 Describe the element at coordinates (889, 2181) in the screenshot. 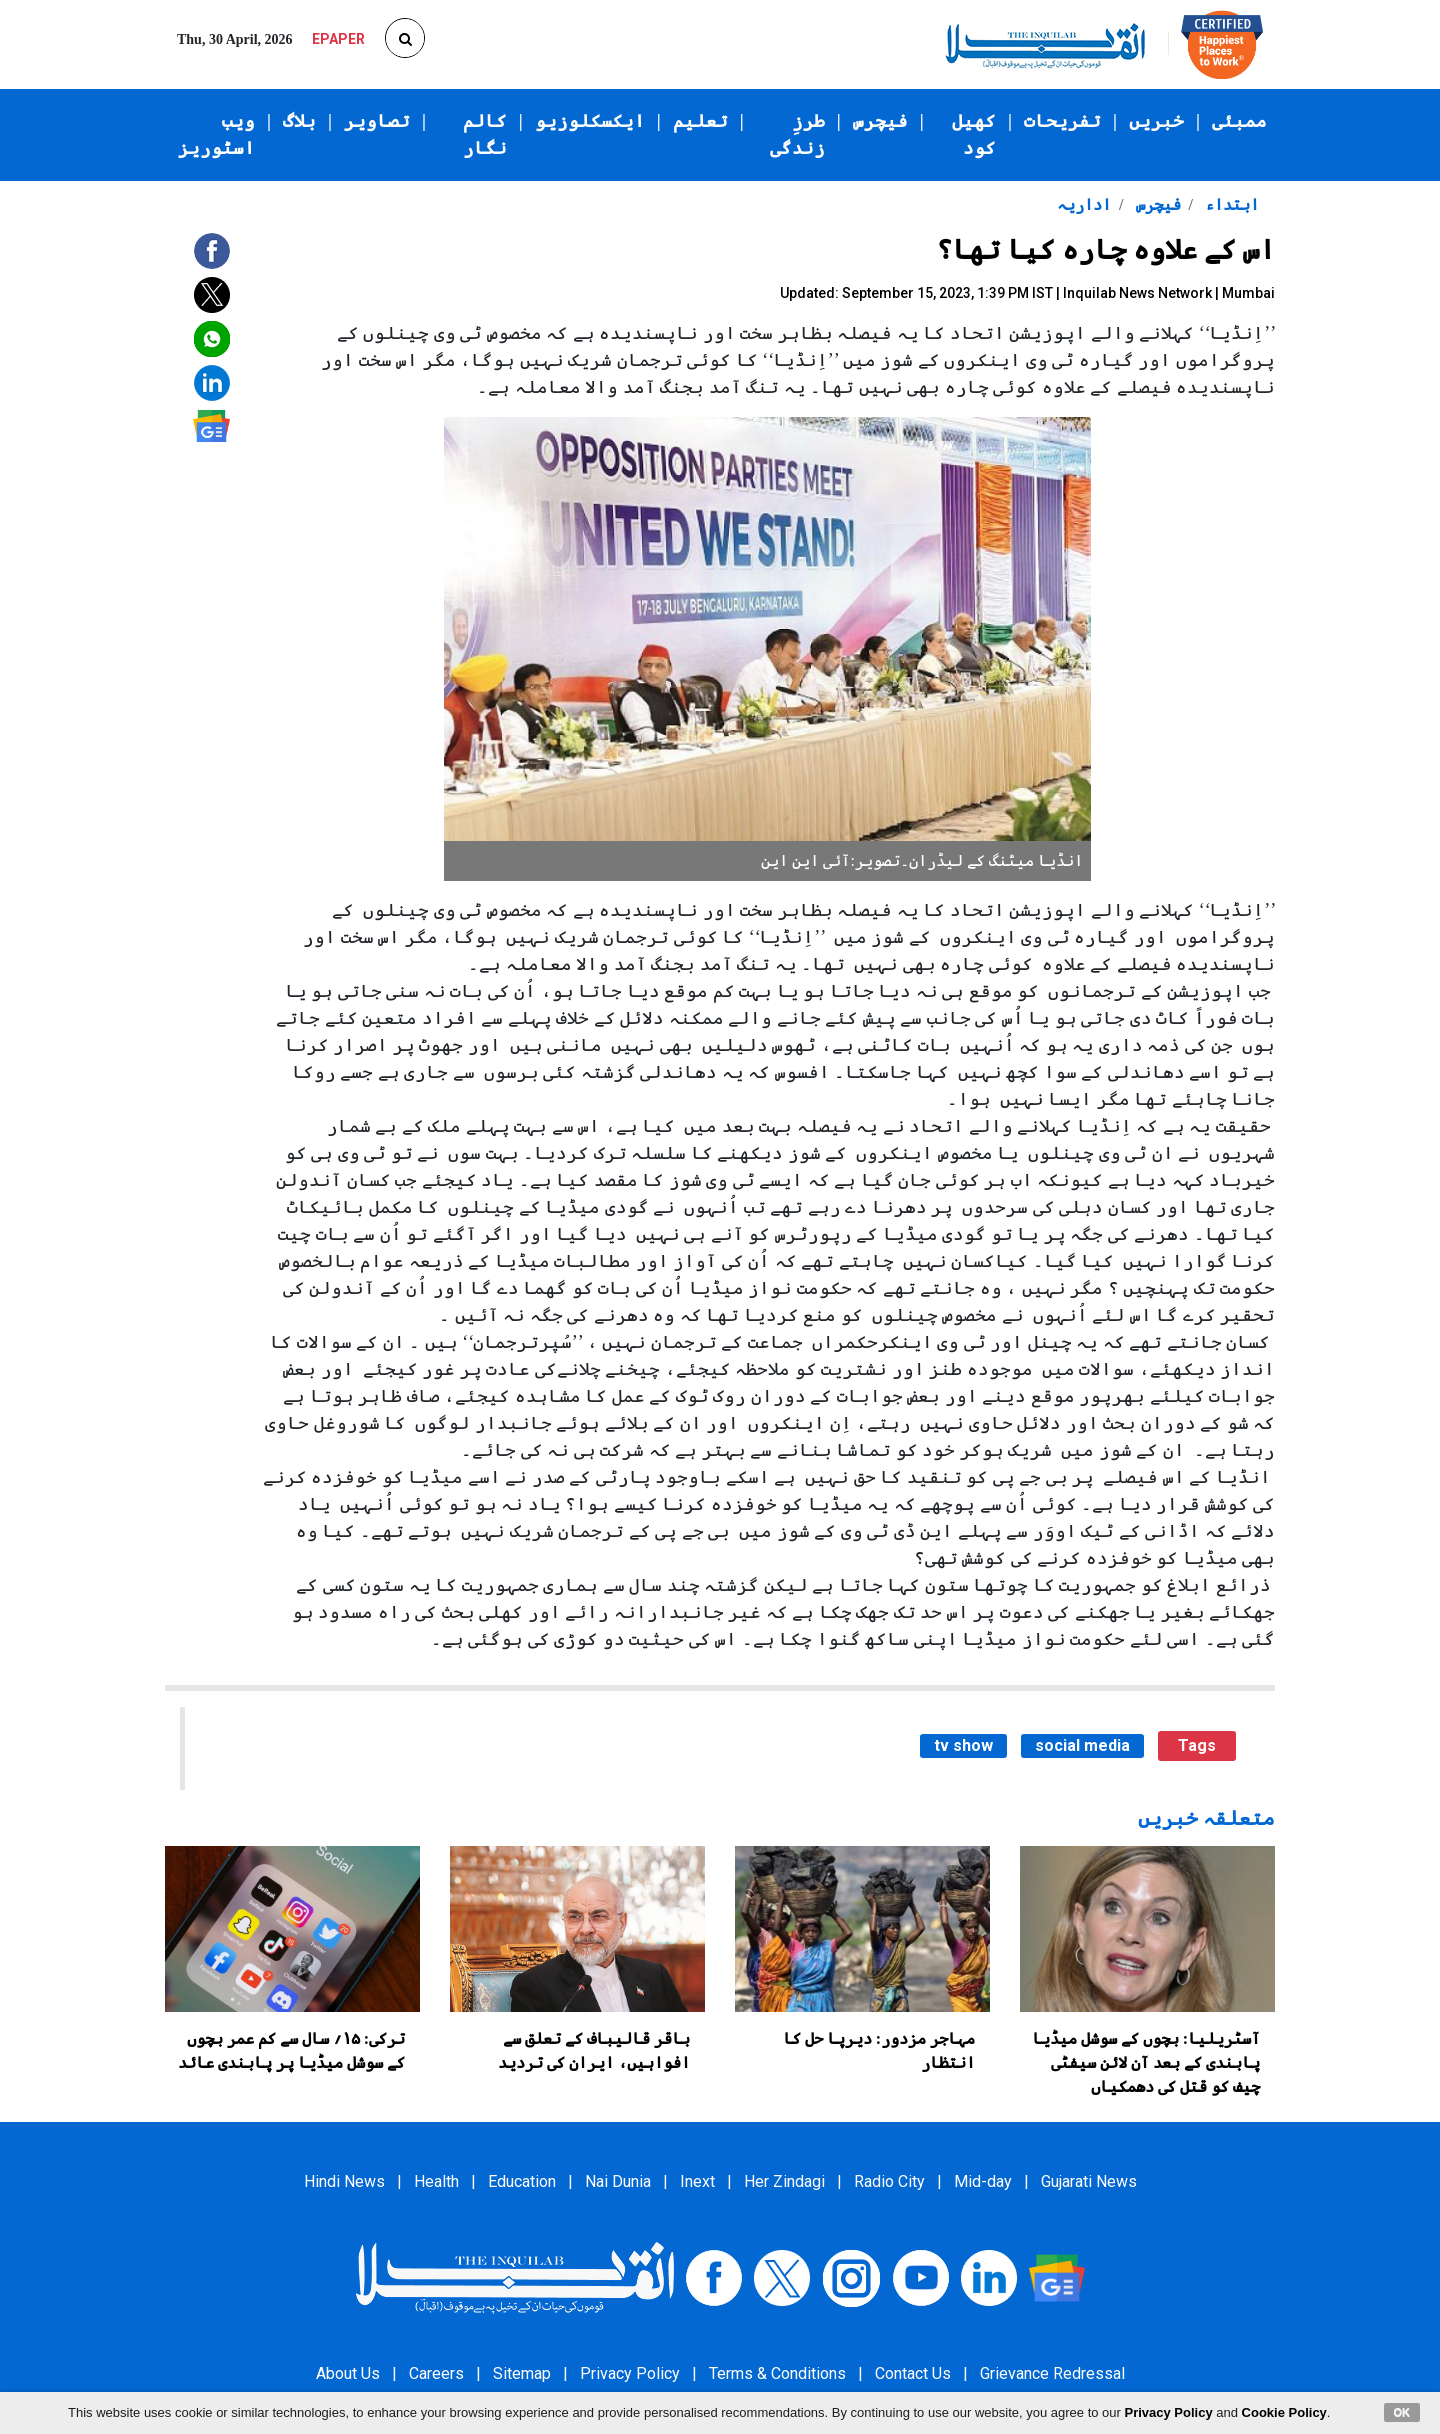

I see `Radio City` at that location.